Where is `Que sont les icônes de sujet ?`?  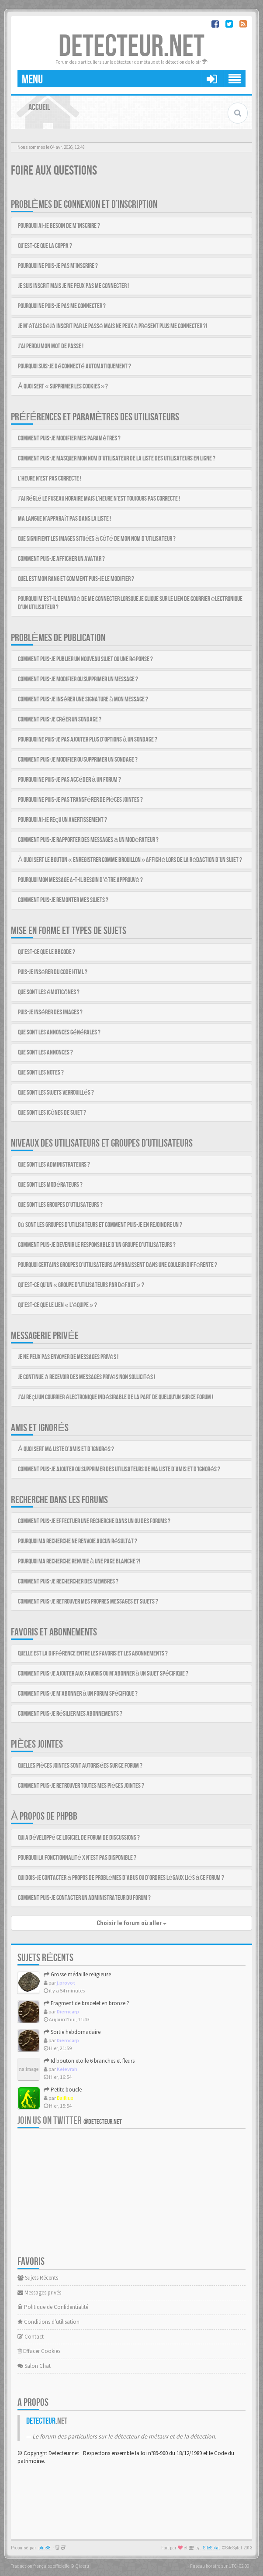 Que sont les icônes de sujet ? is located at coordinates (52, 1113).